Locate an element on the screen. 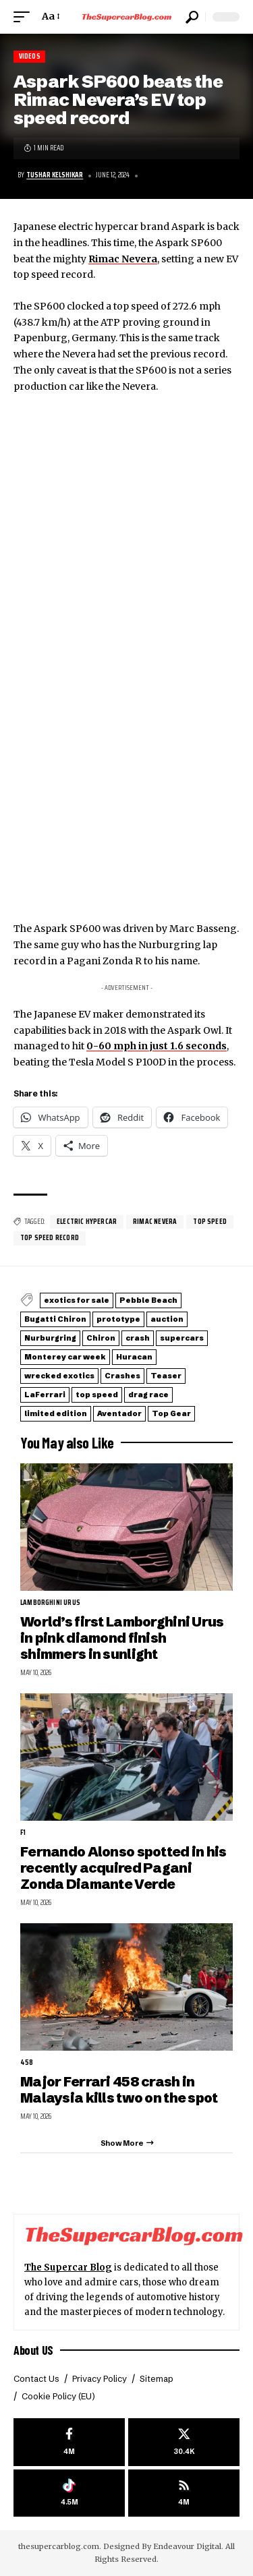 The width and height of the screenshot is (253, 2576). top speed is located at coordinates (210, 1221).